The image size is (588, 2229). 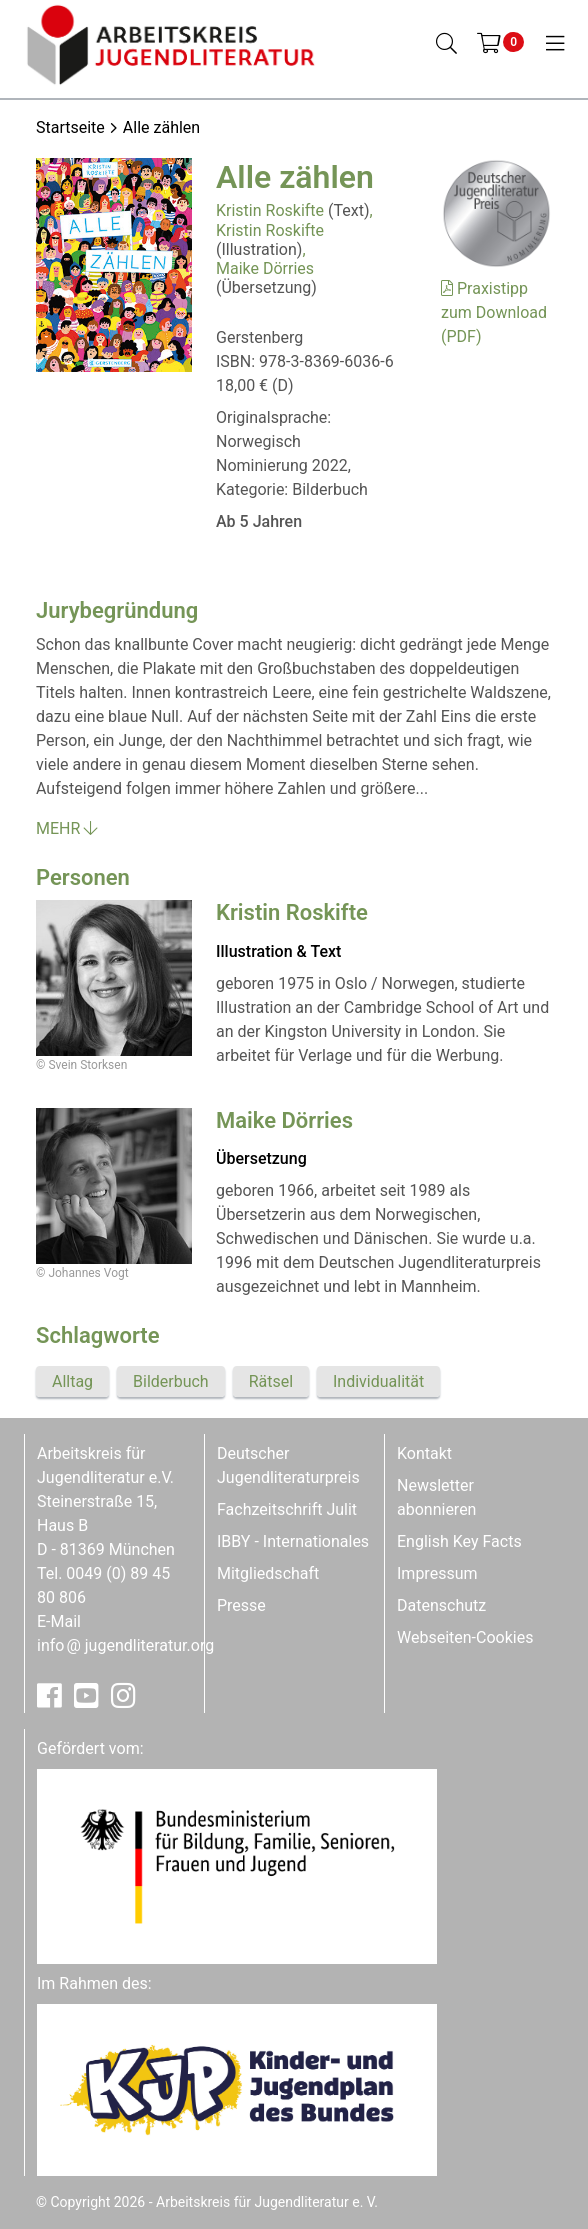 What do you see at coordinates (293, 1541) in the screenshot?
I see `IBBY - Internationales` at bounding box center [293, 1541].